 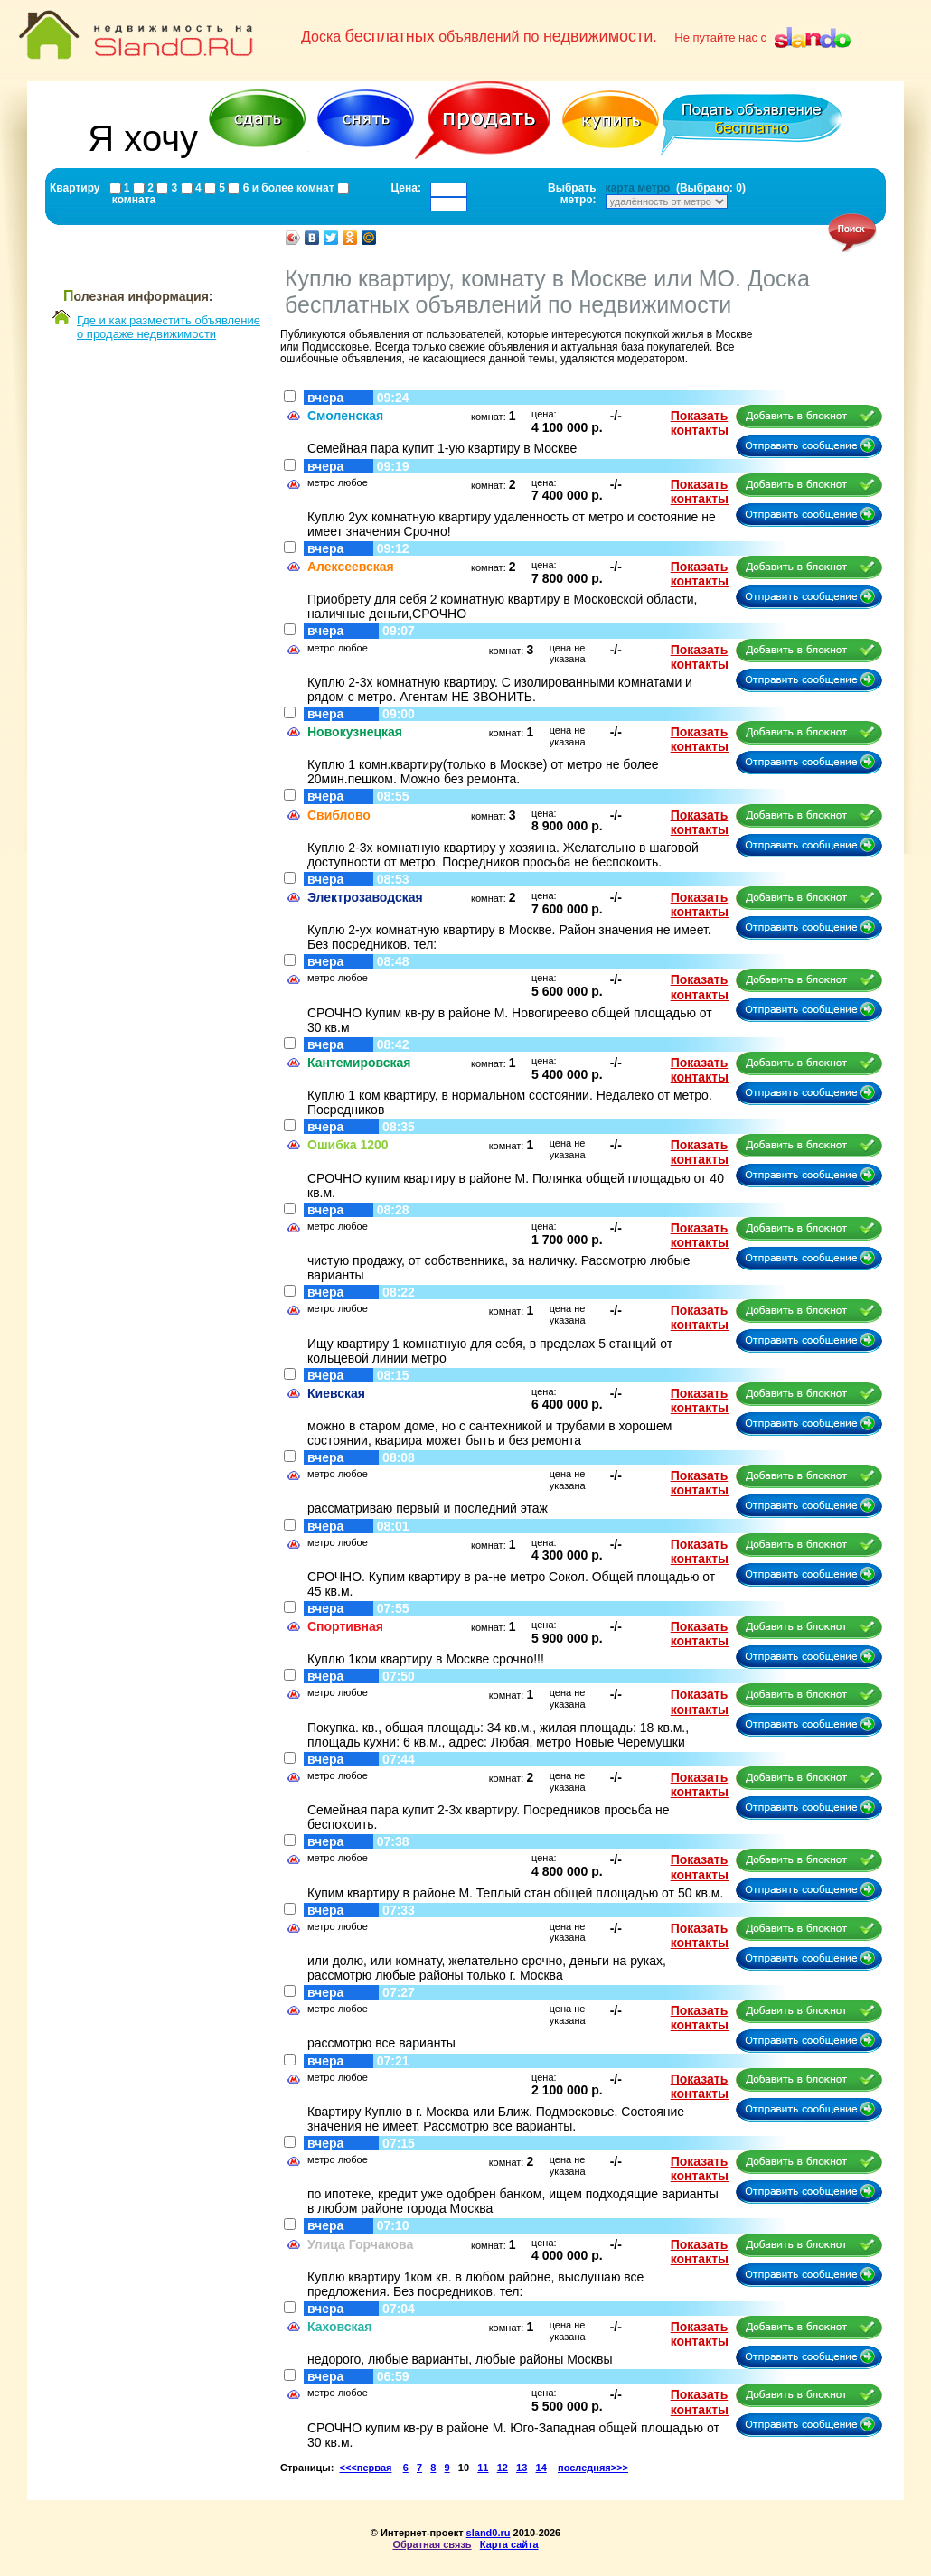 I want to click on sland0.ru, so click(x=488, y=2532).